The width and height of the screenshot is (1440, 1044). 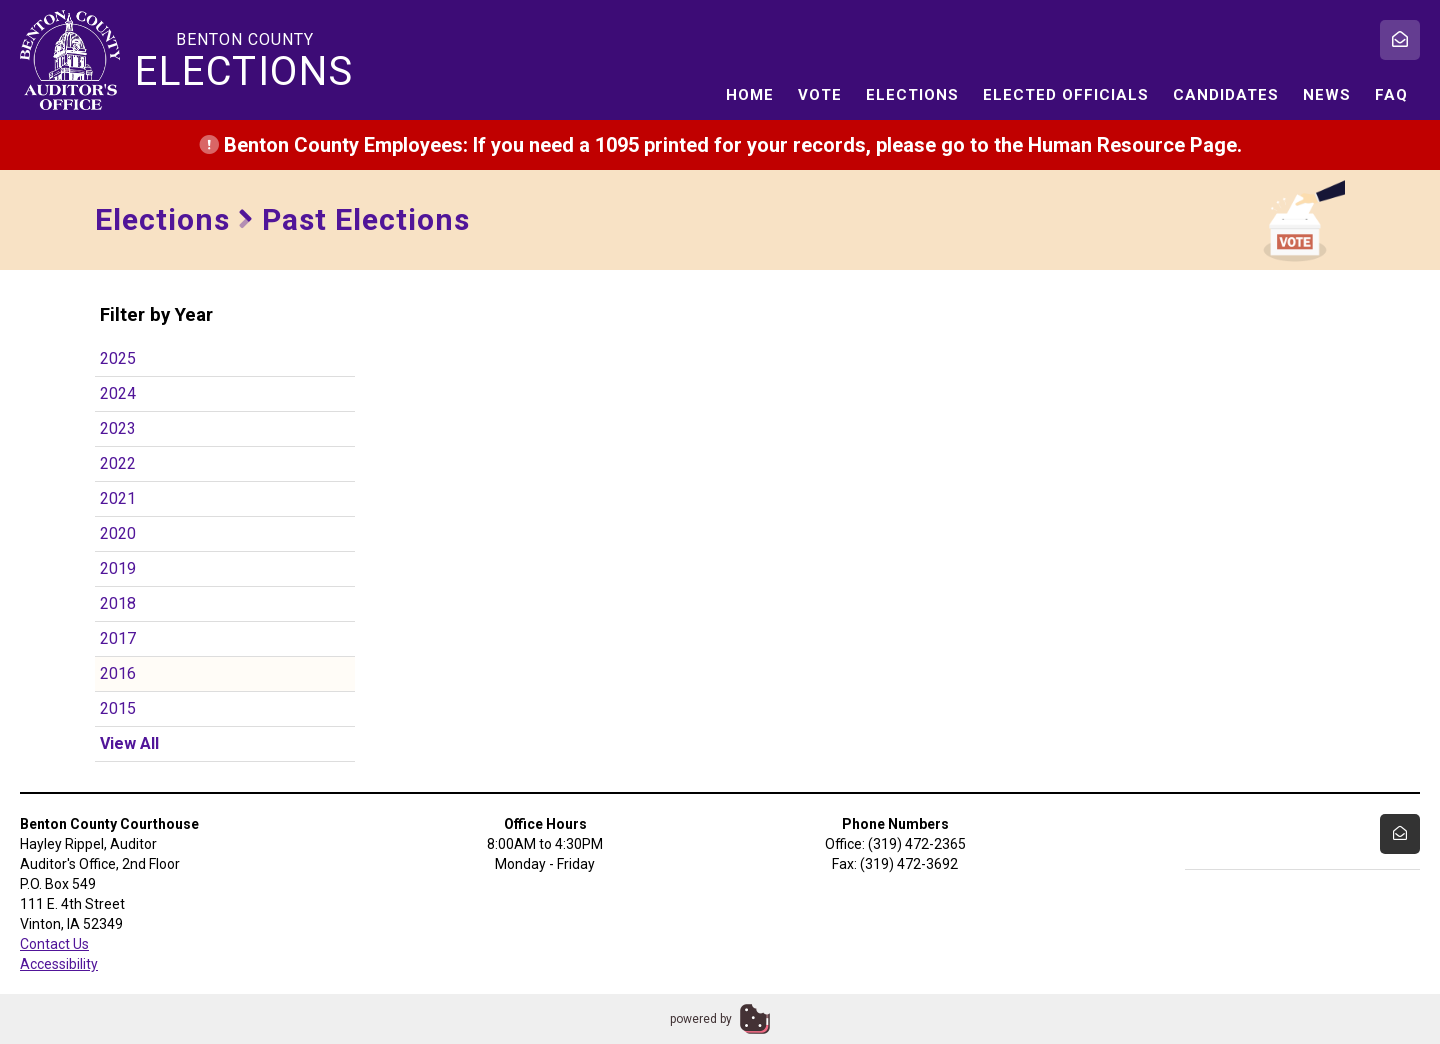 What do you see at coordinates (118, 708) in the screenshot?
I see `2015` at bounding box center [118, 708].